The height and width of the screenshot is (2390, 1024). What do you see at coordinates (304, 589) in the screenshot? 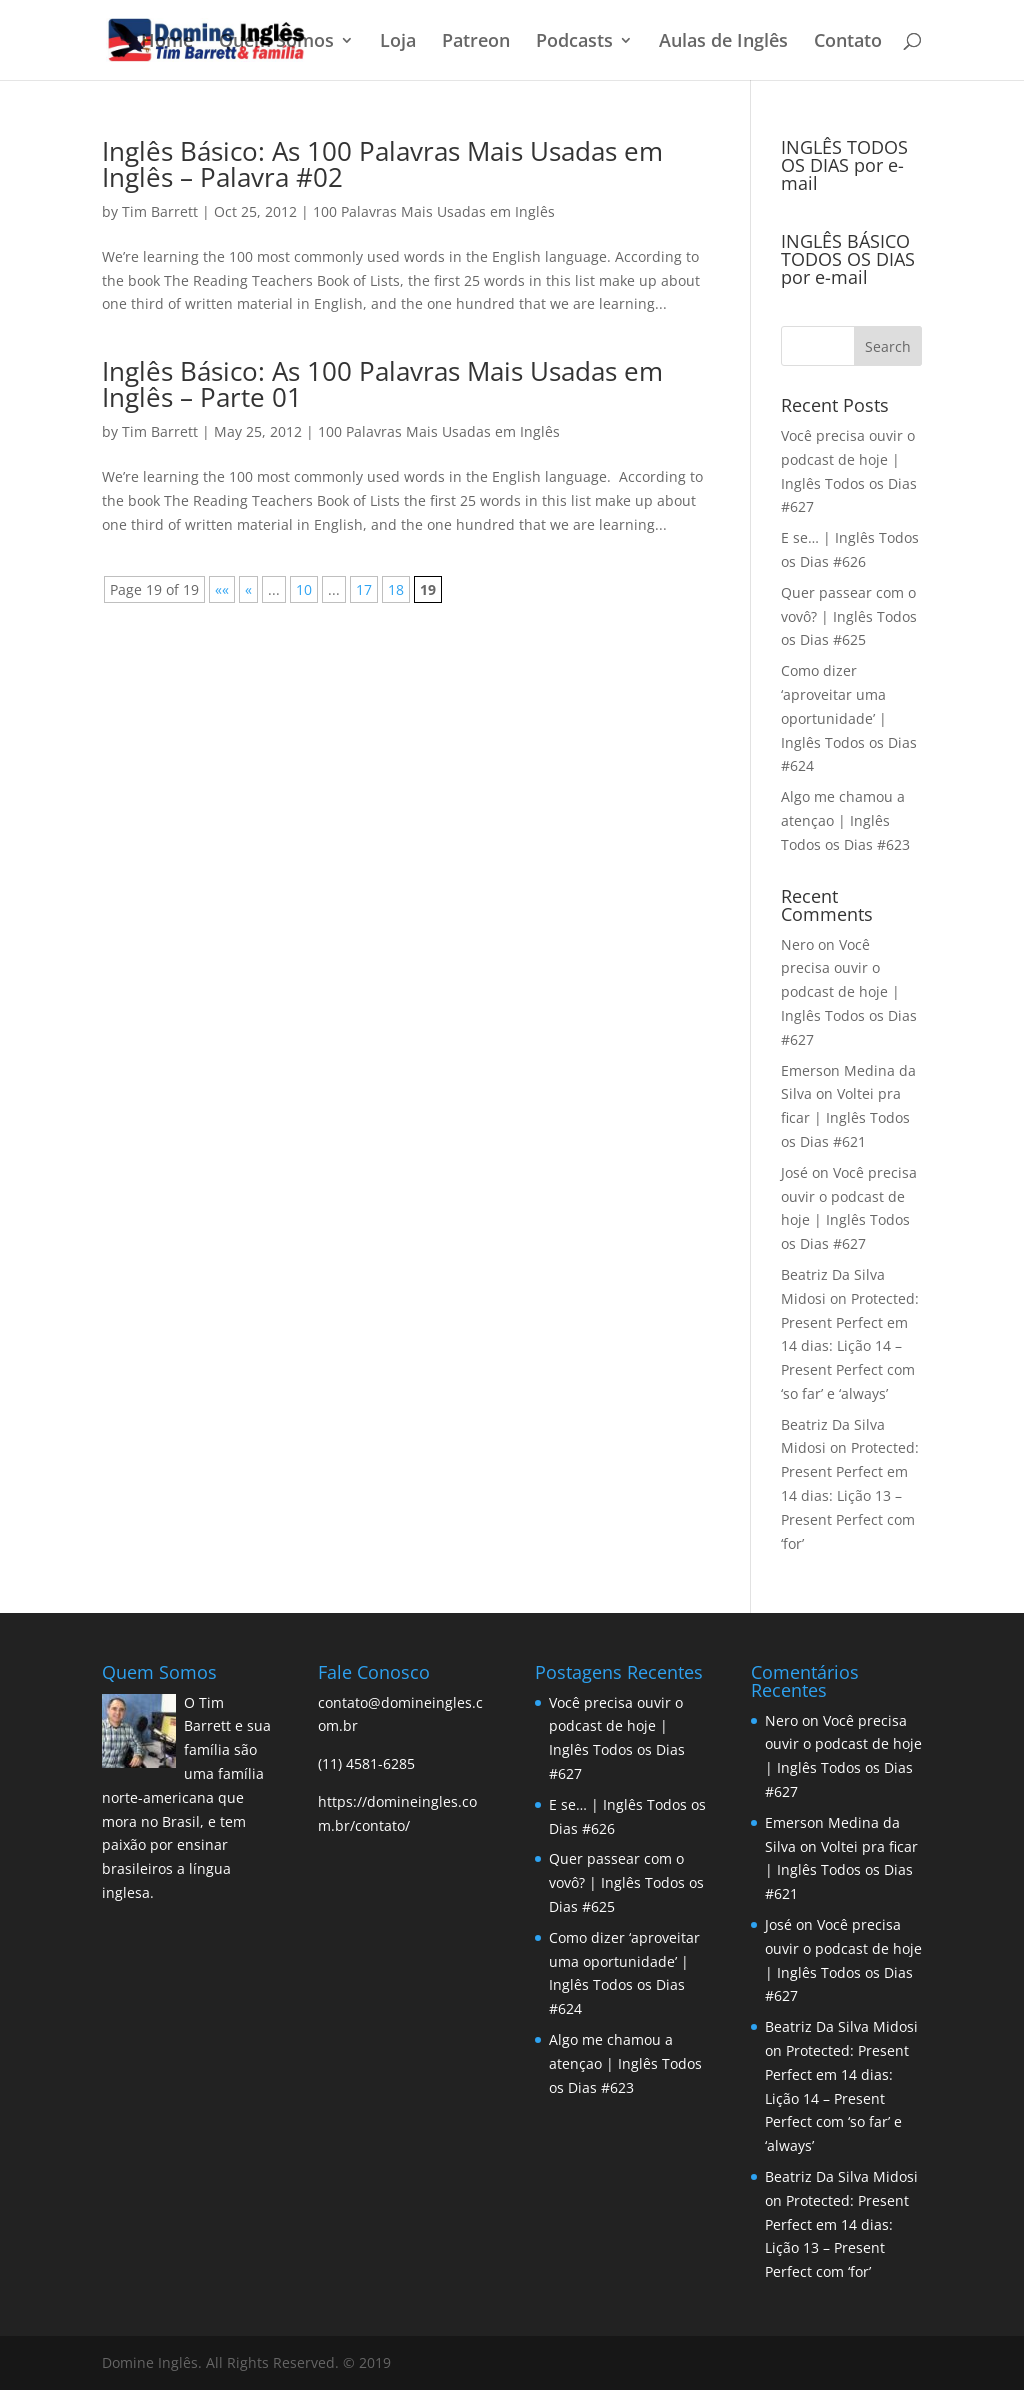
I see `10` at bounding box center [304, 589].